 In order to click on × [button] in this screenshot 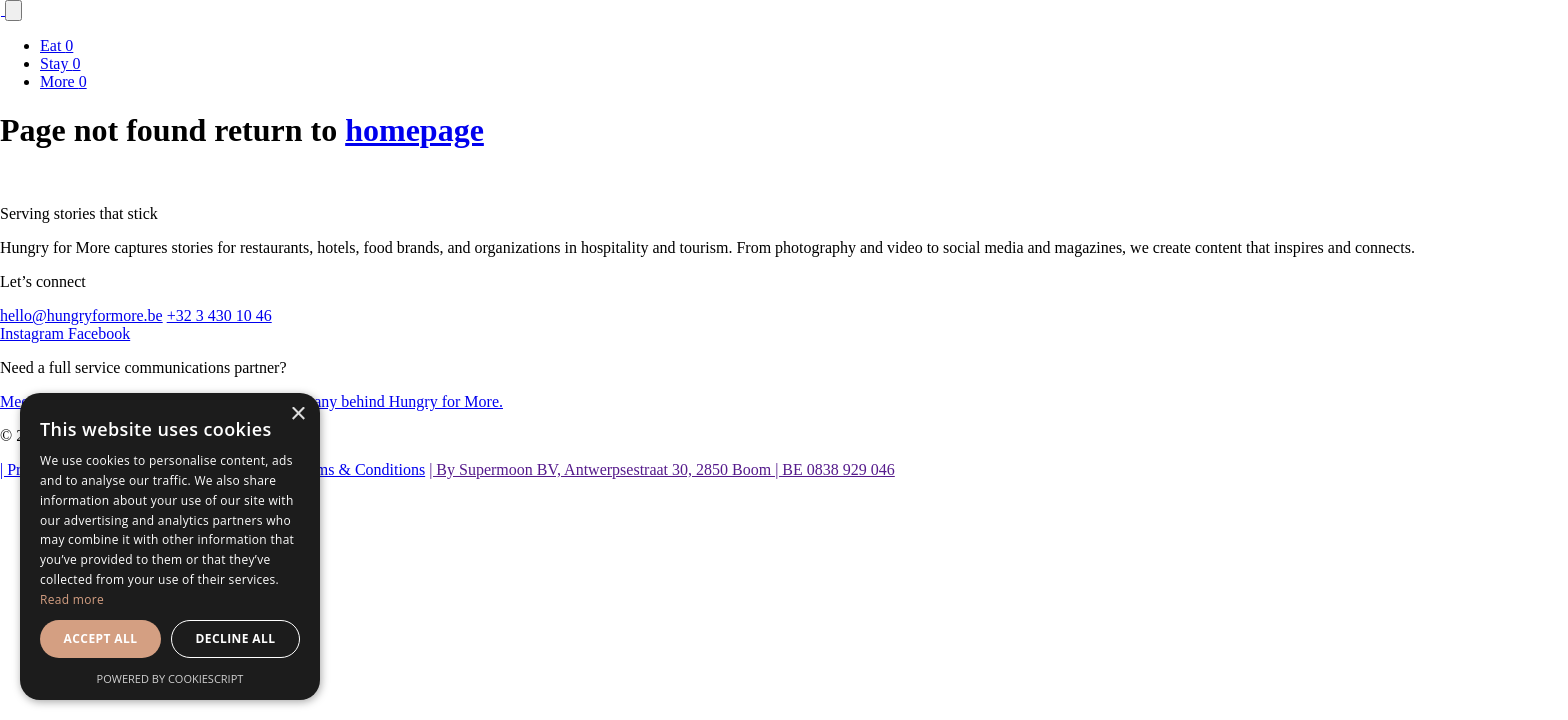, I will do `click(297, 414)`.